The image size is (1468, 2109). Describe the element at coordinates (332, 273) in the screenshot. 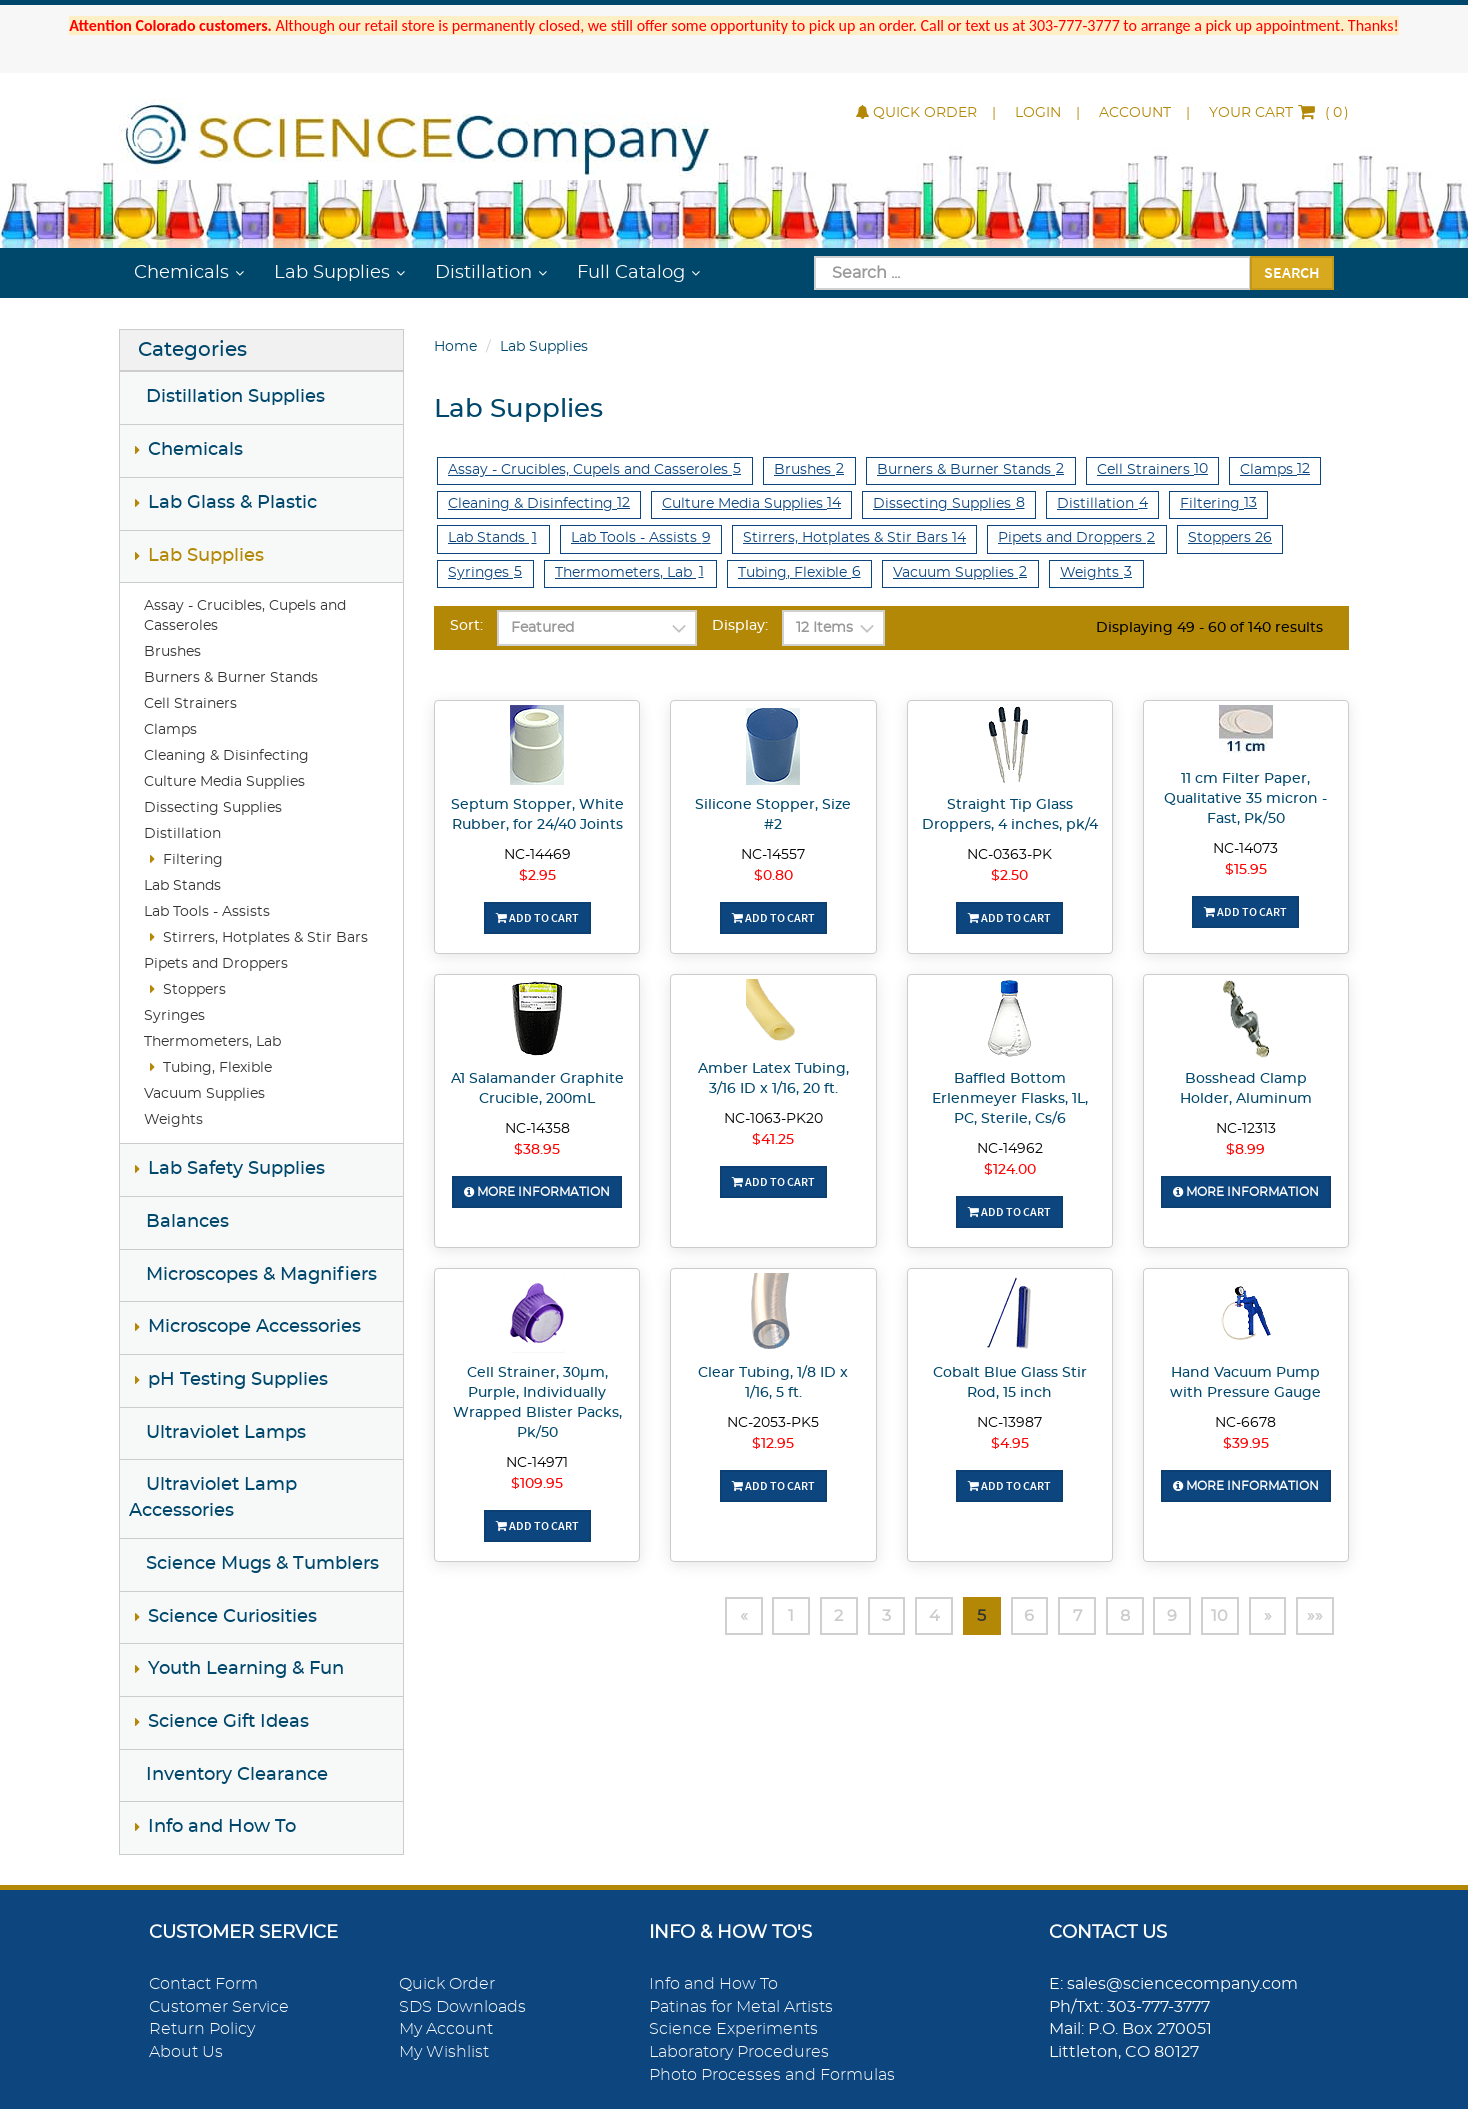

I see `Lab Supplies` at that location.